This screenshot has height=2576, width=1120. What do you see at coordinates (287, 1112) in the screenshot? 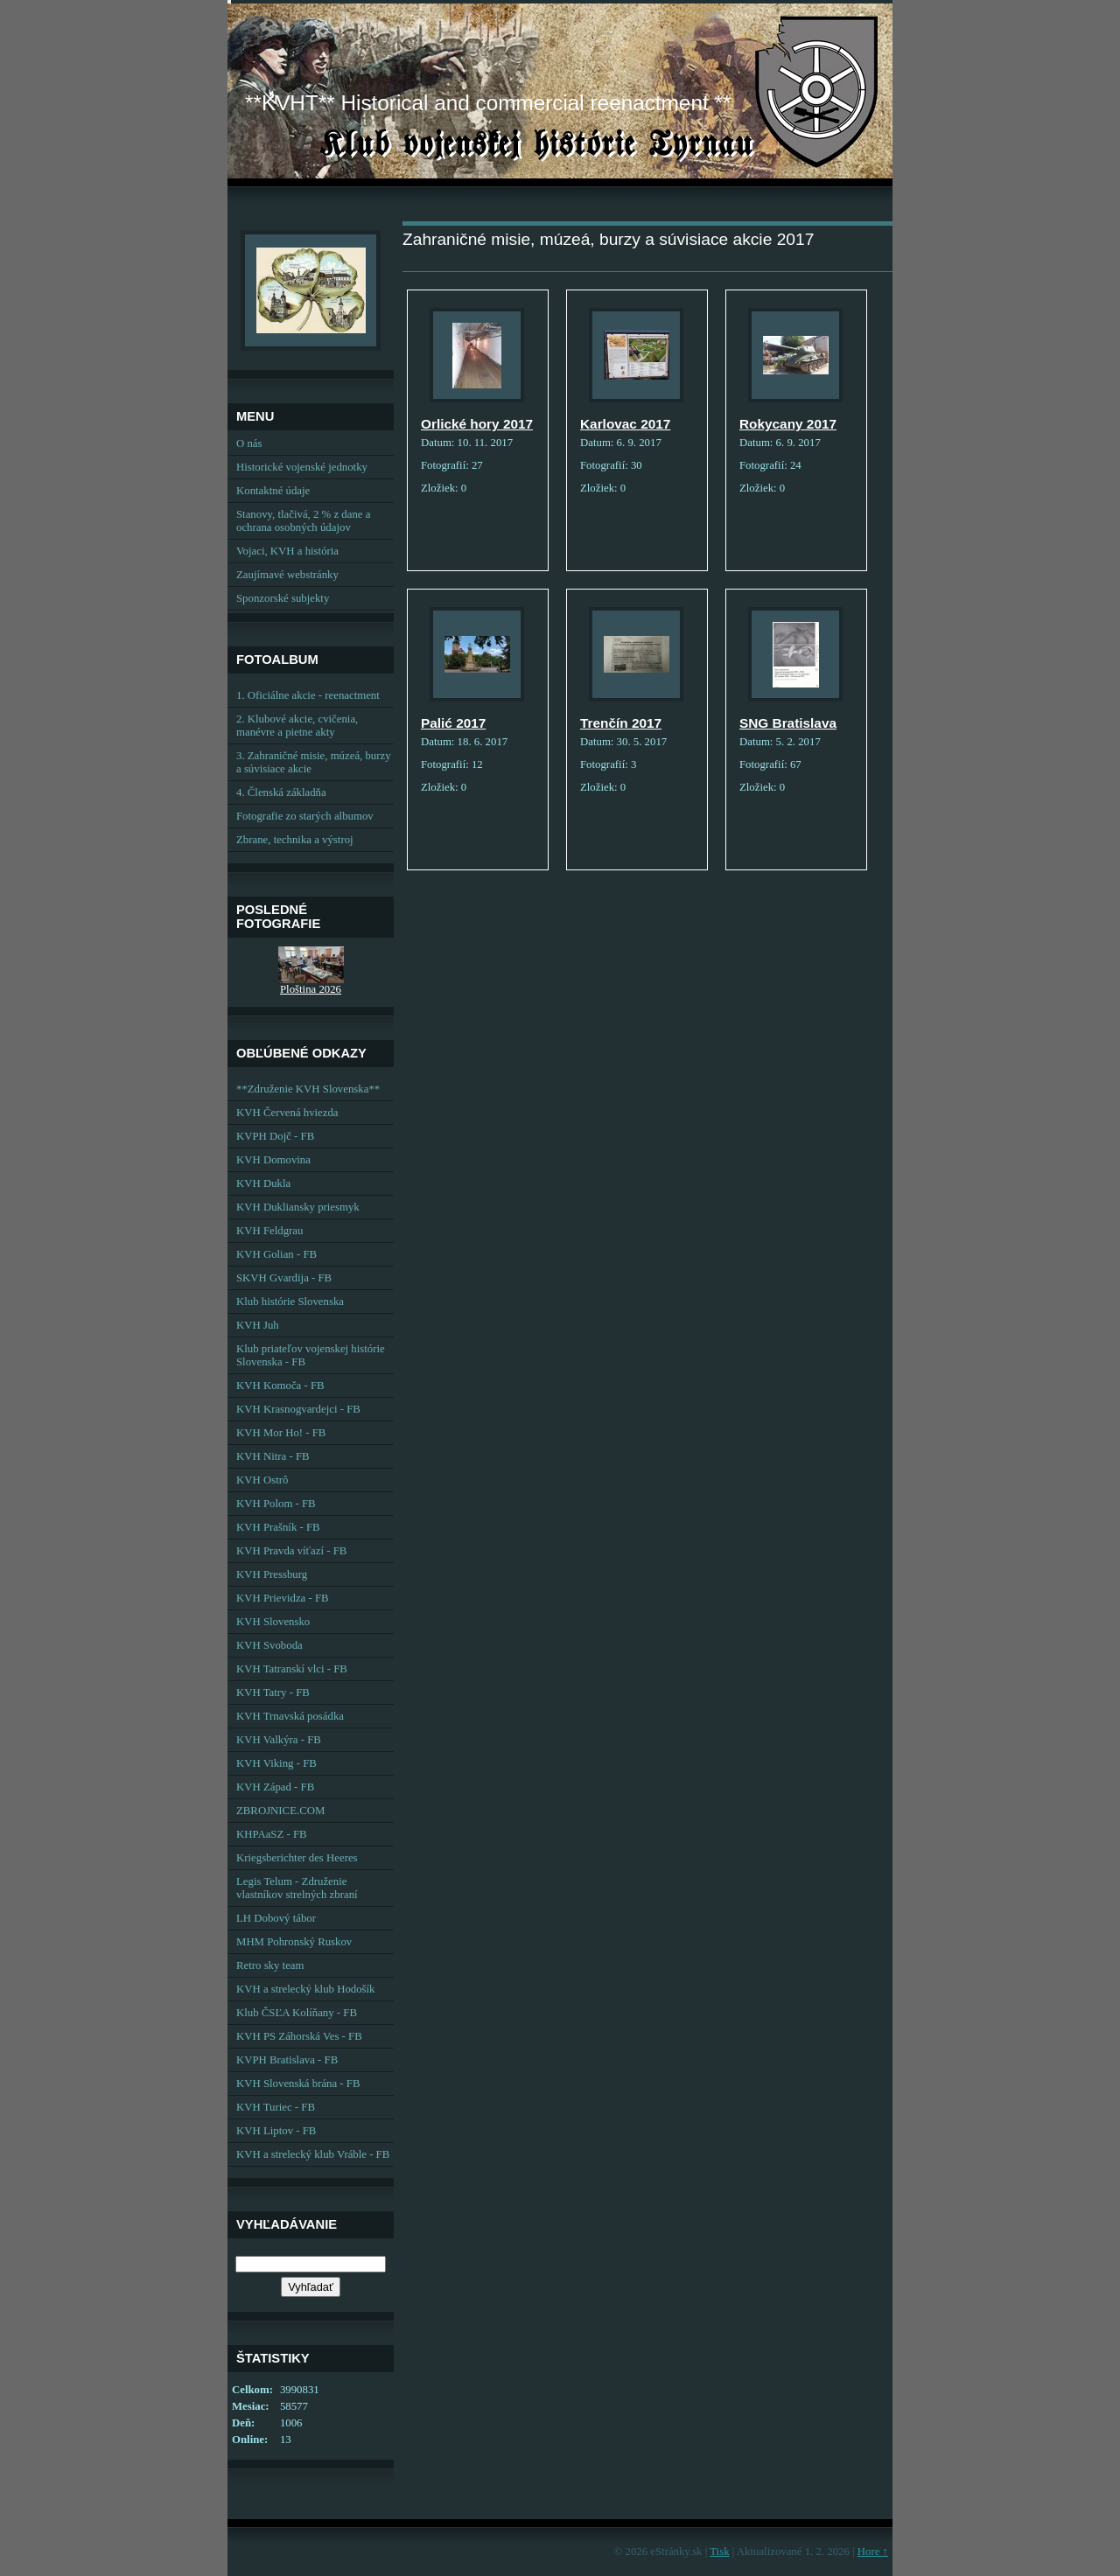
I see `KVH Červená hviezda` at bounding box center [287, 1112].